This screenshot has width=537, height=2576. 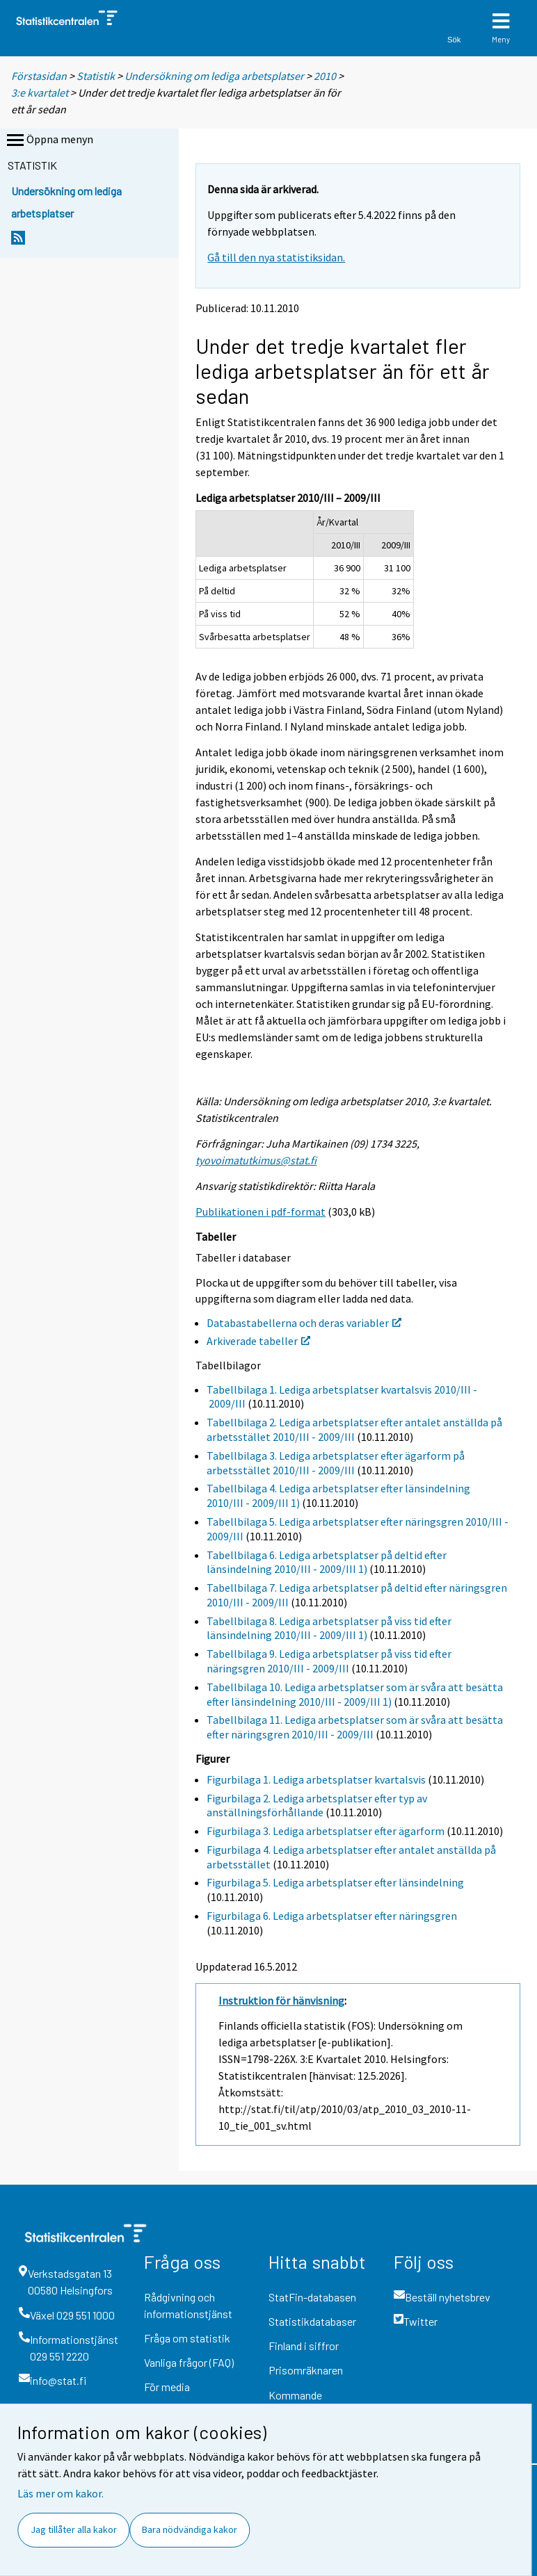 What do you see at coordinates (336, 1463) in the screenshot?
I see `Tabellbilaga 3. Lediga arbetsplatser efter ägarform på arbetsstället 2010/III - 2009/III` at bounding box center [336, 1463].